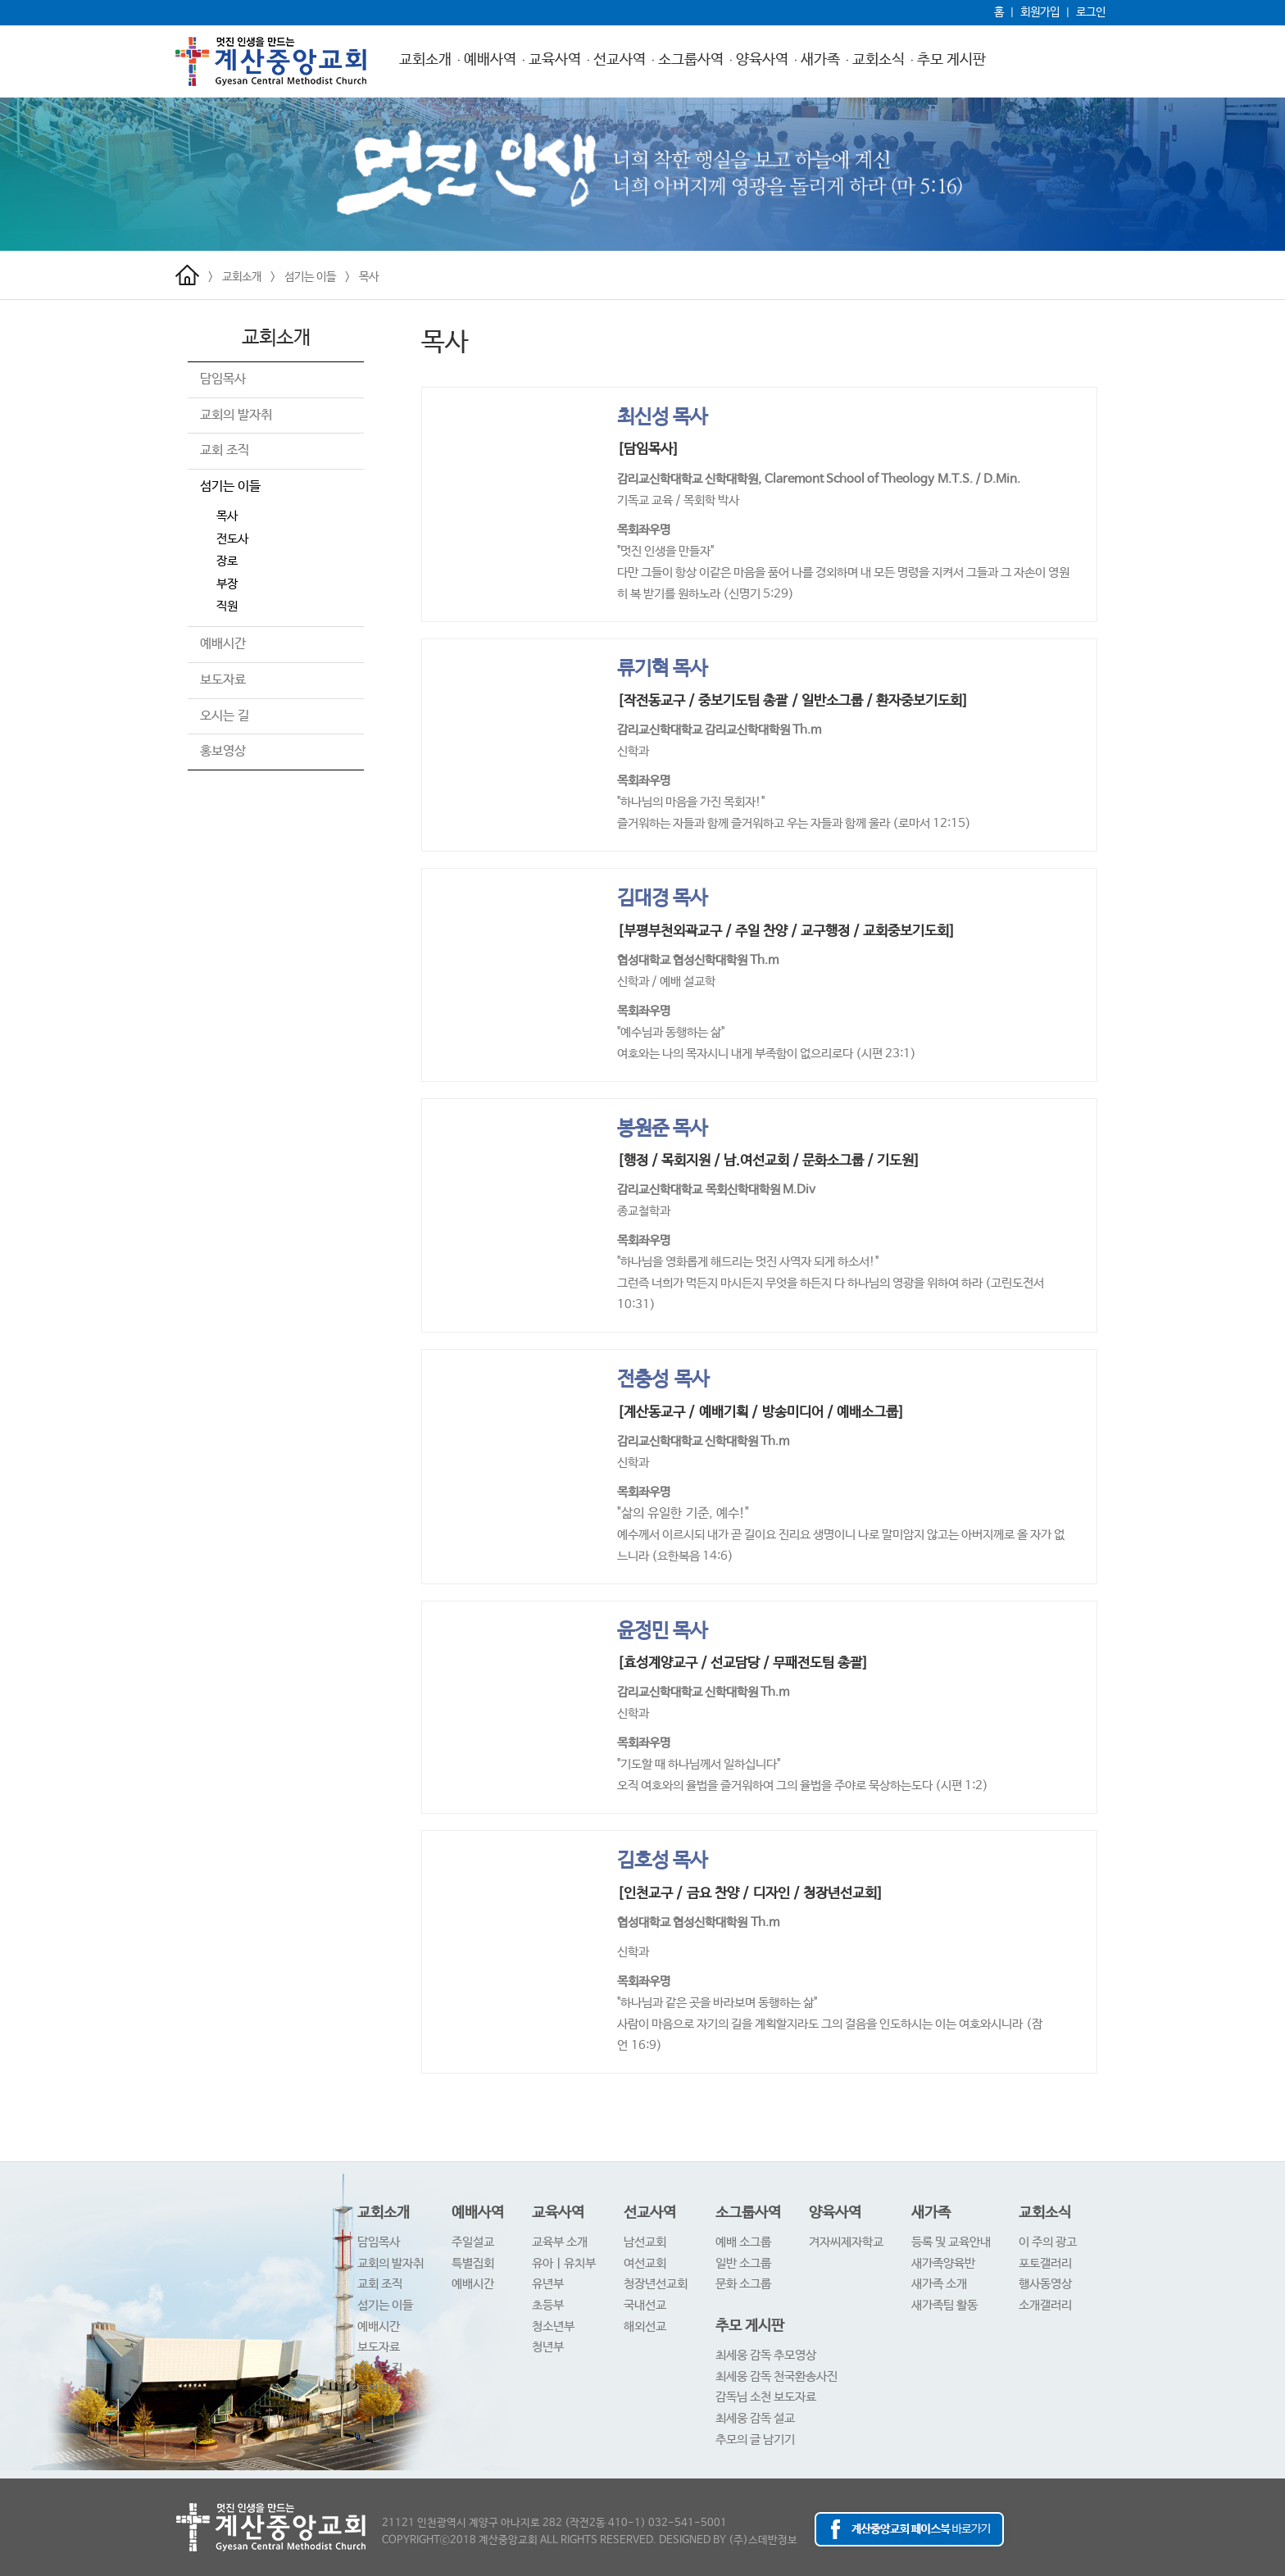 The height and width of the screenshot is (2576, 1285). Describe the element at coordinates (1091, 12) in the screenshot. I see `로그인` at that location.